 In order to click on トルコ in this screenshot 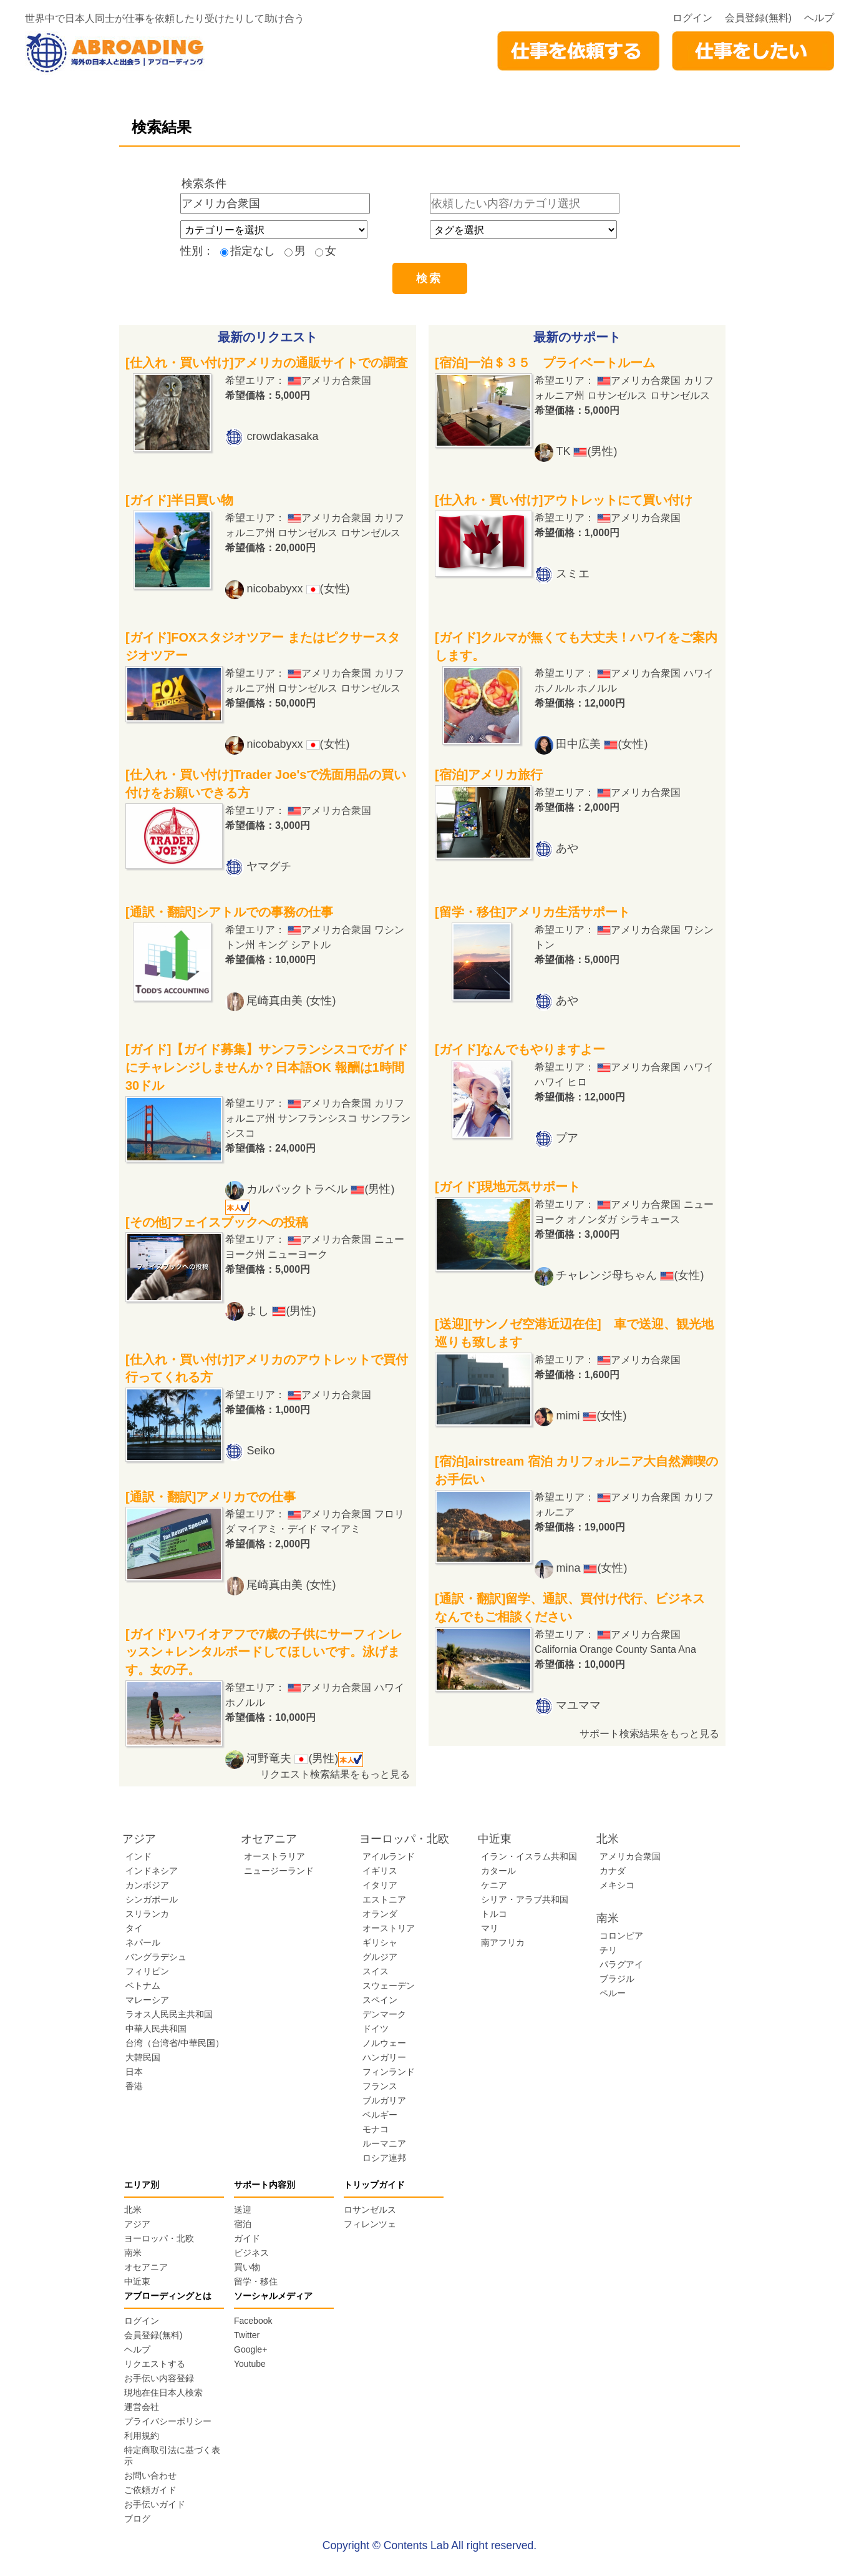, I will do `click(494, 1914)`.